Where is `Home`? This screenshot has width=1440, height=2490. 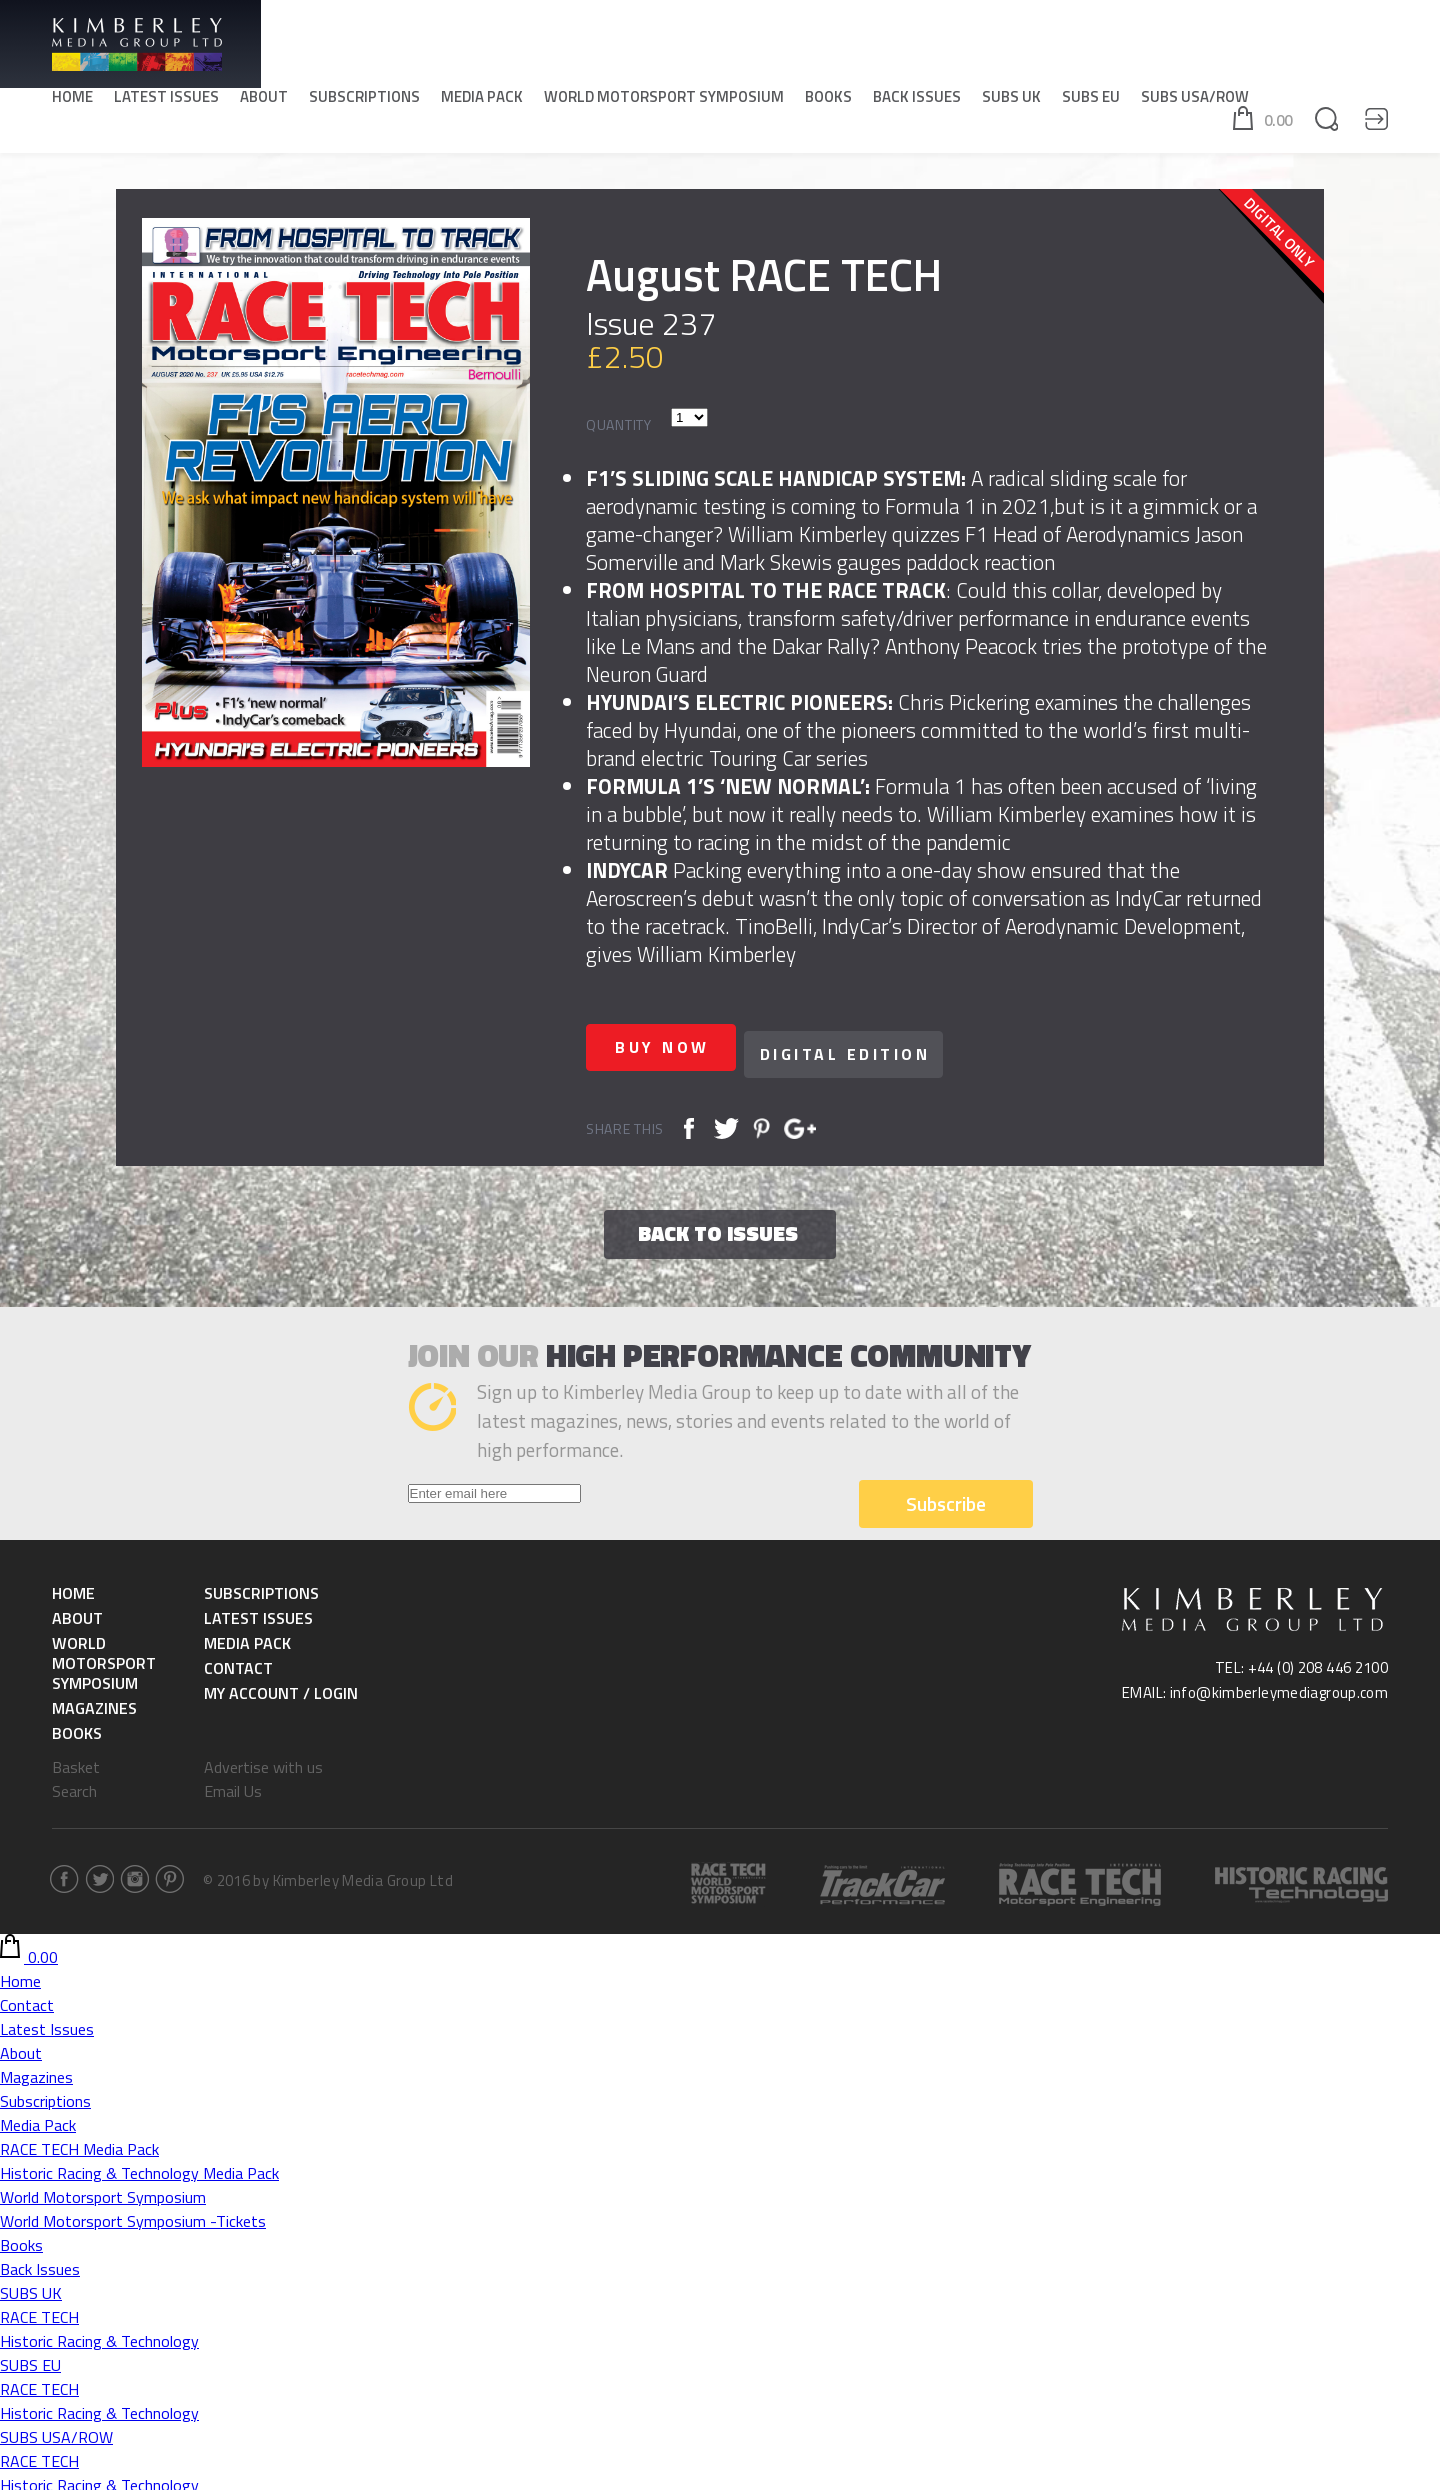 Home is located at coordinates (72, 100).